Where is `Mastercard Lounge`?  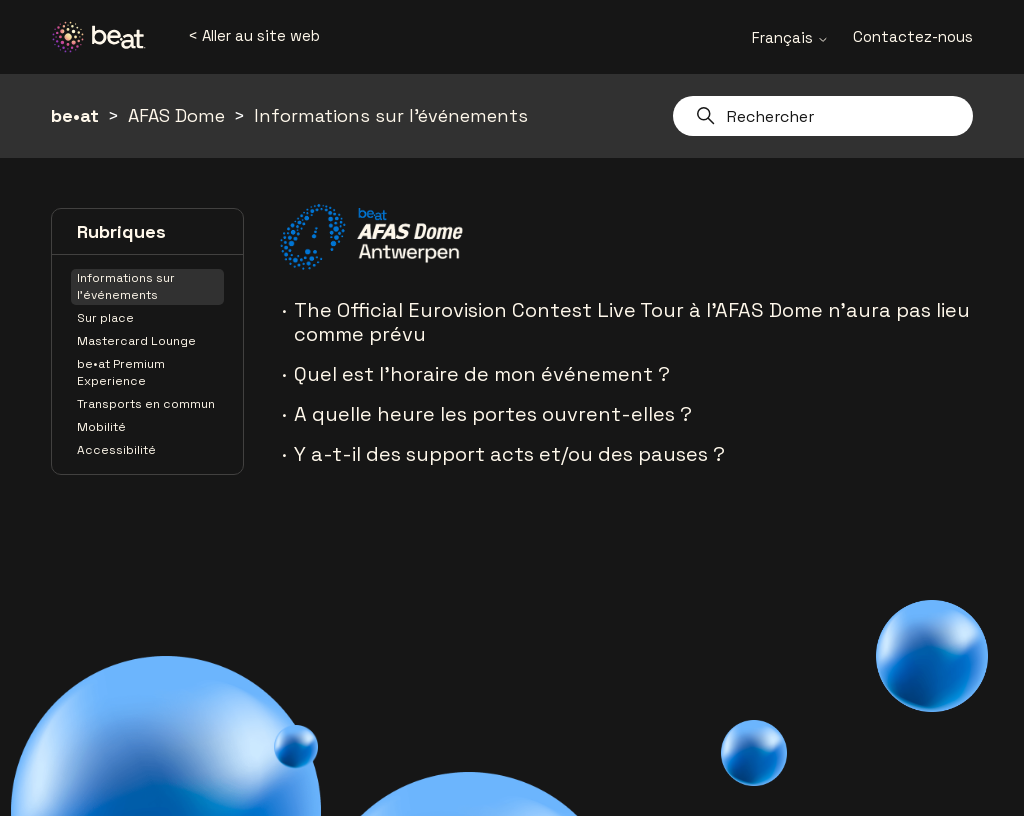 Mastercard Lounge is located at coordinates (136, 341).